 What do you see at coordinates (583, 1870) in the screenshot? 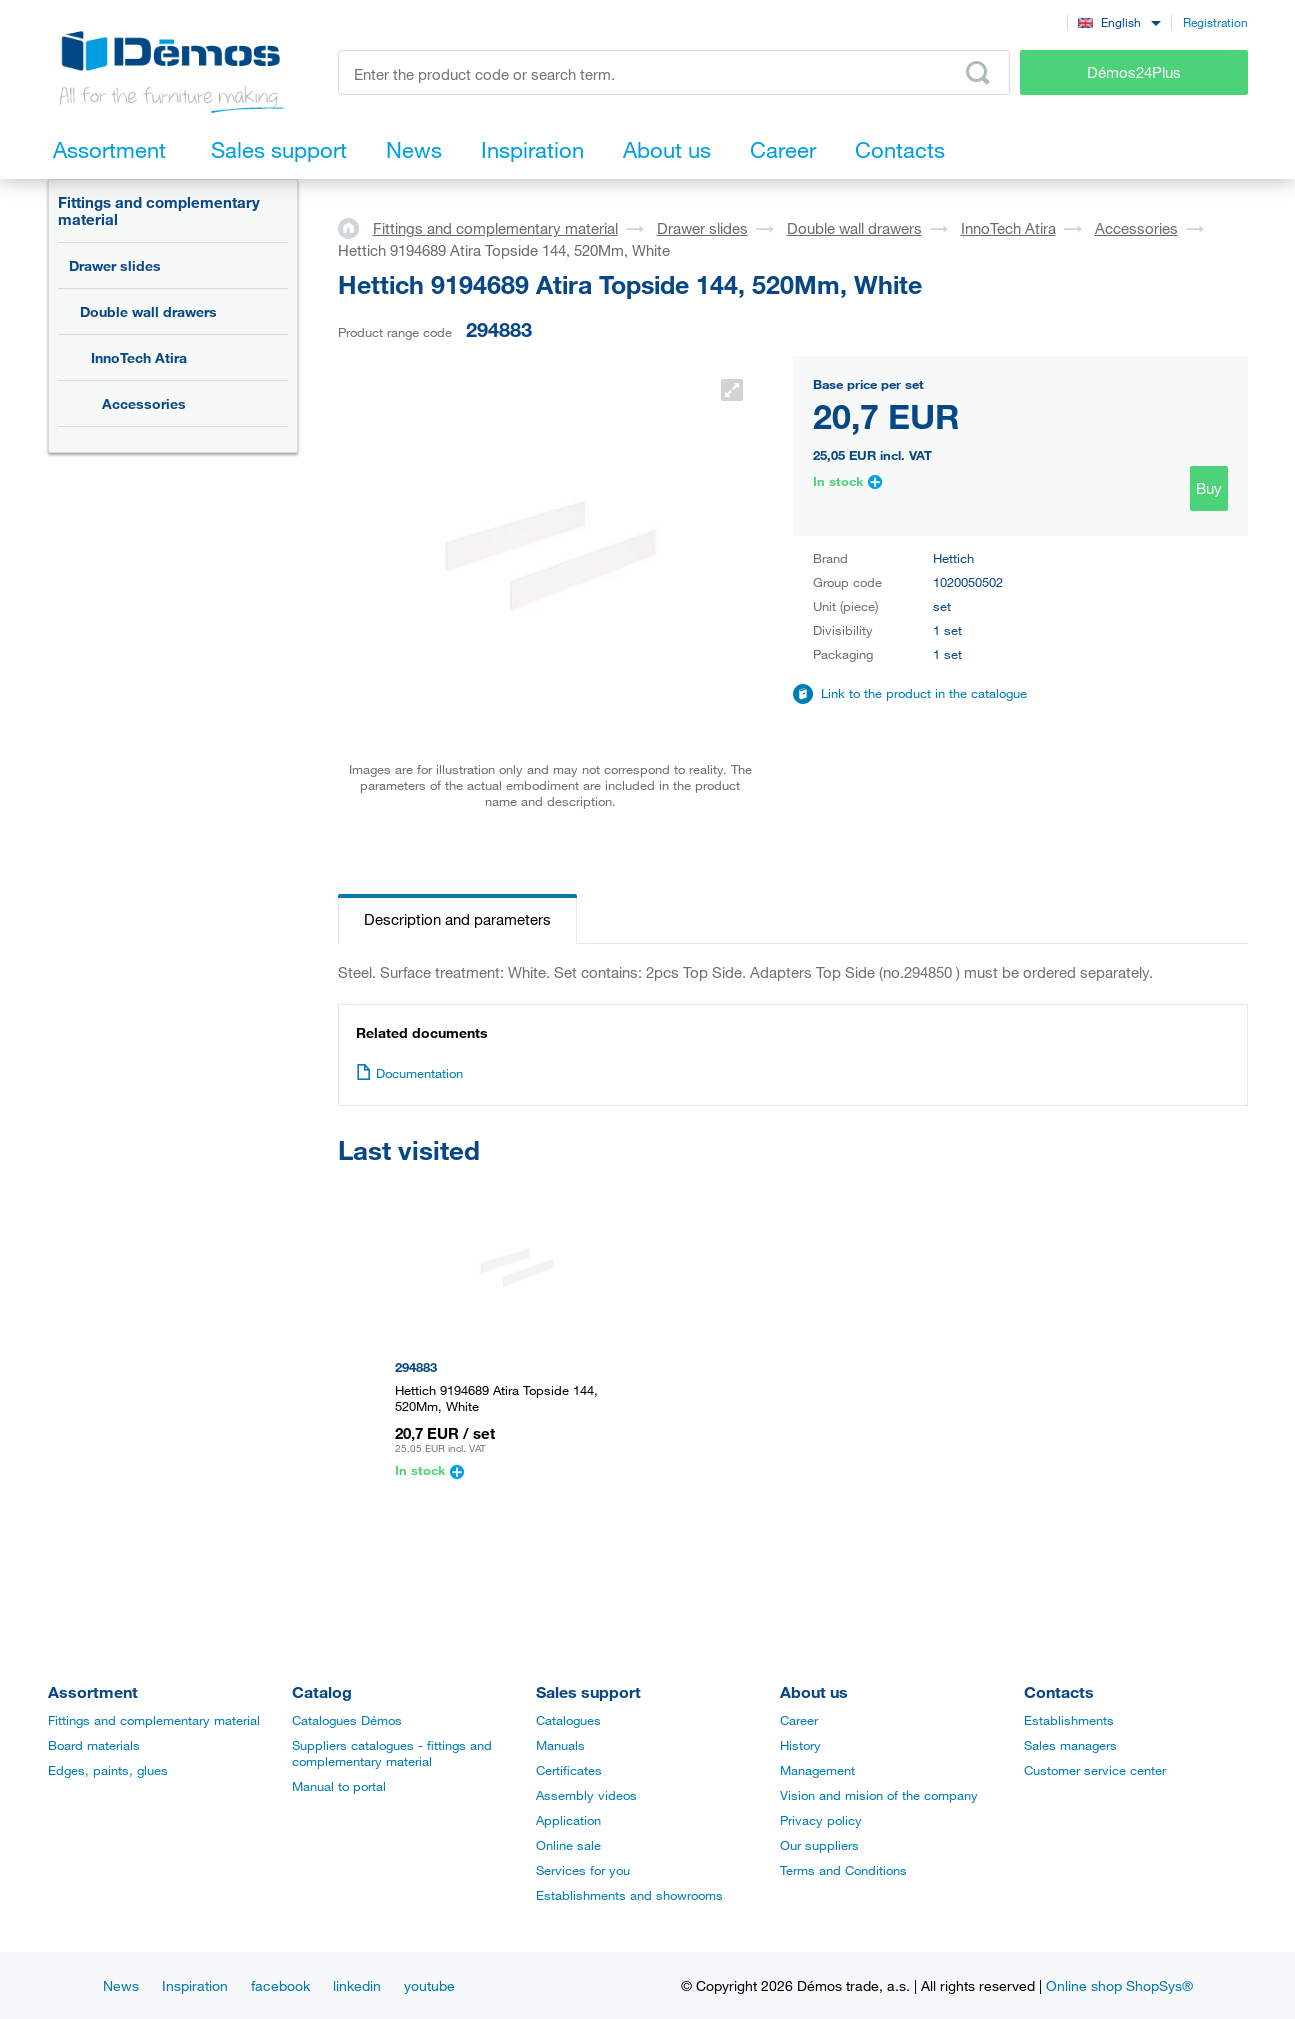
I see `Services for you` at bounding box center [583, 1870].